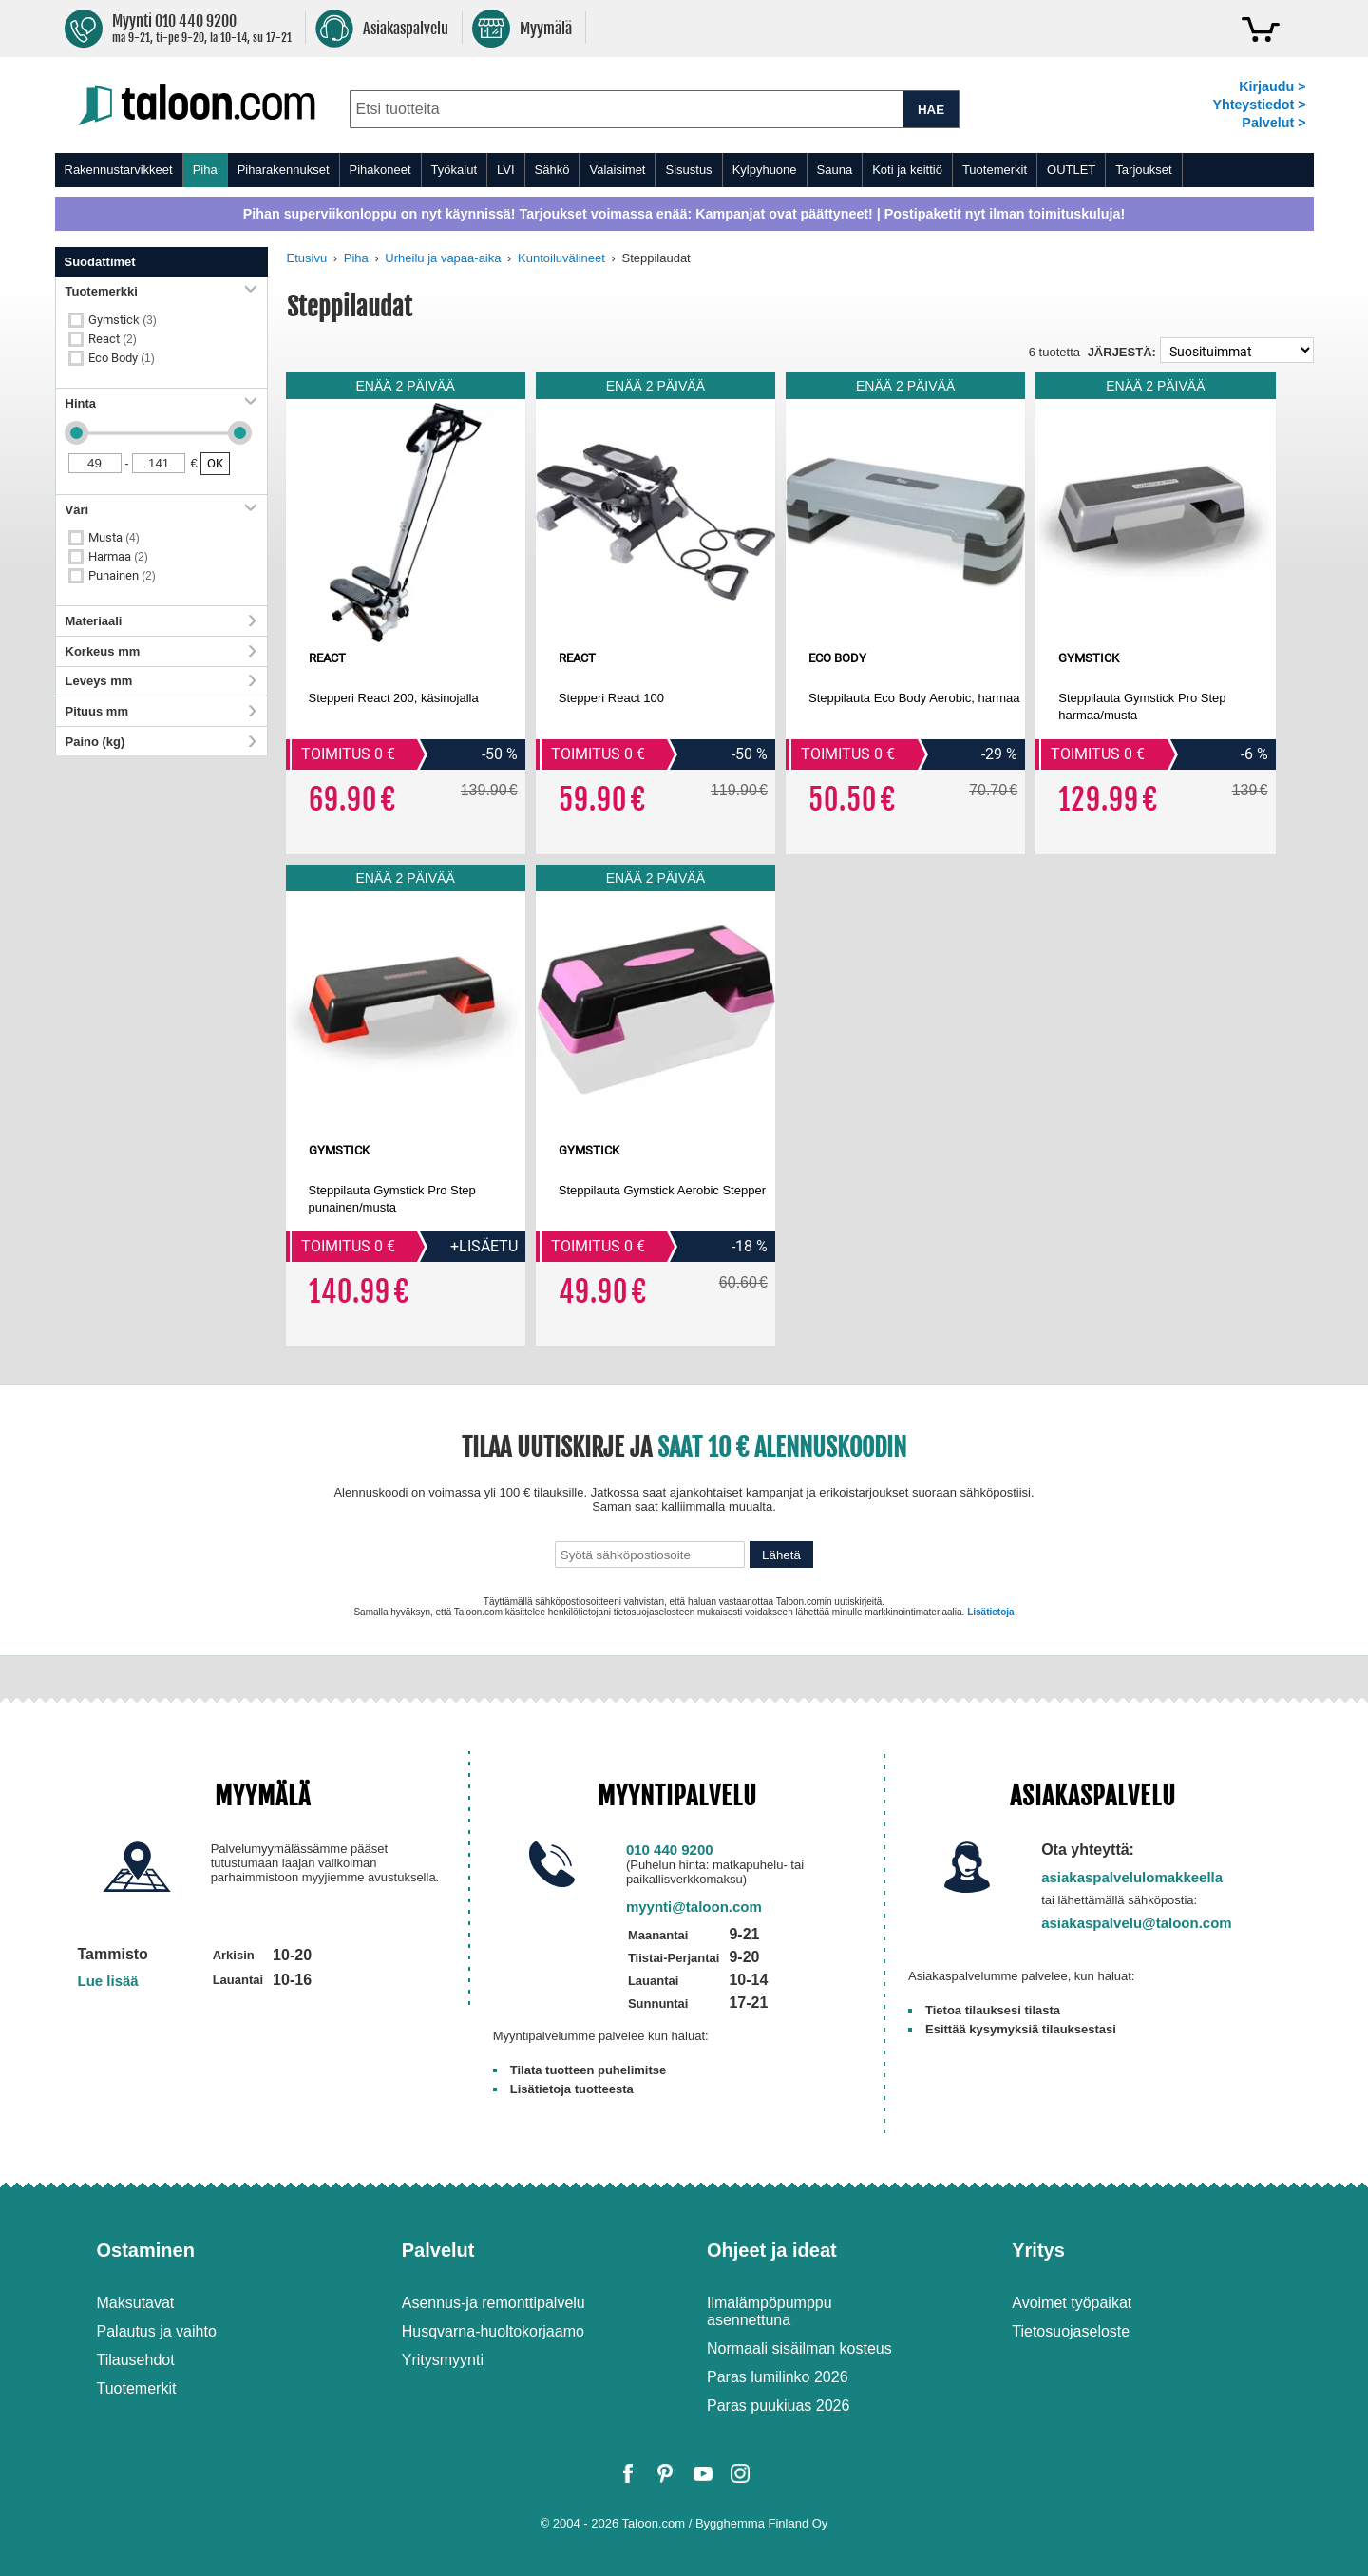 The width and height of the screenshot is (1368, 2576). What do you see at coordinates (907, 169) in the screenshot?
I see `Koti ja keittiö` at bounding box center [907, 169].